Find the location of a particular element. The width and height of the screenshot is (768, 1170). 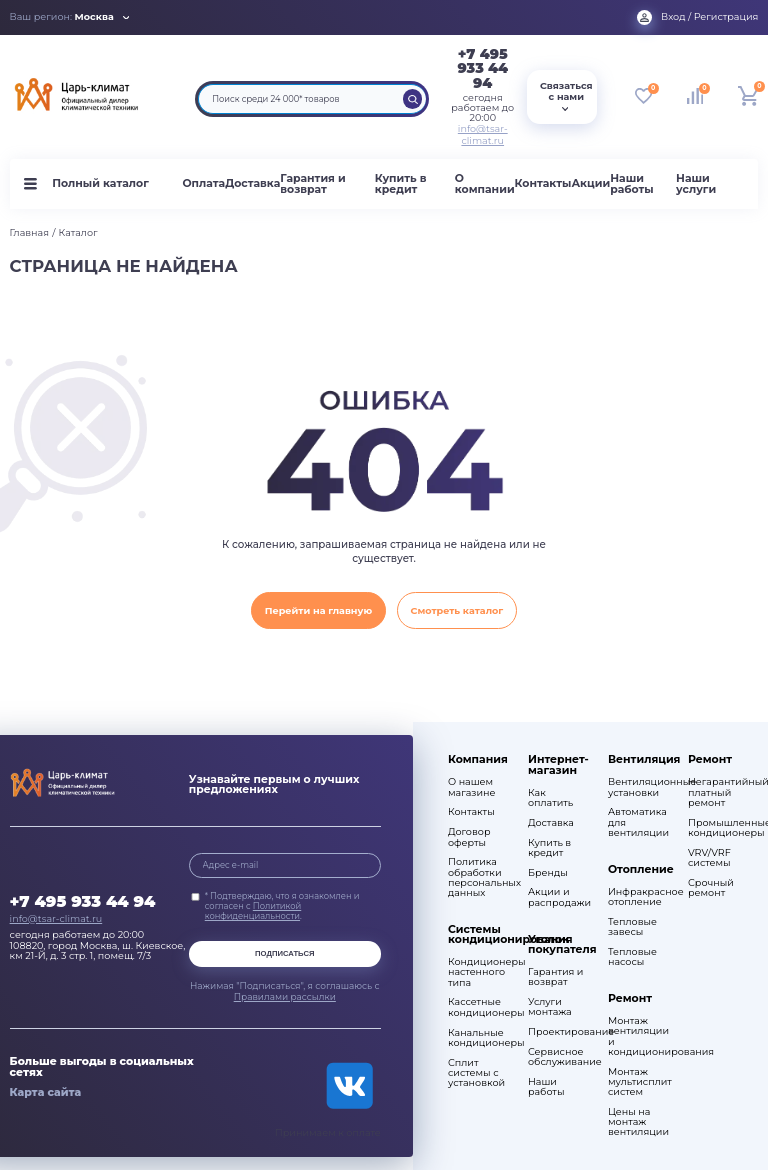

Политикой конфиденциальности is located at coordinates (253, 911).